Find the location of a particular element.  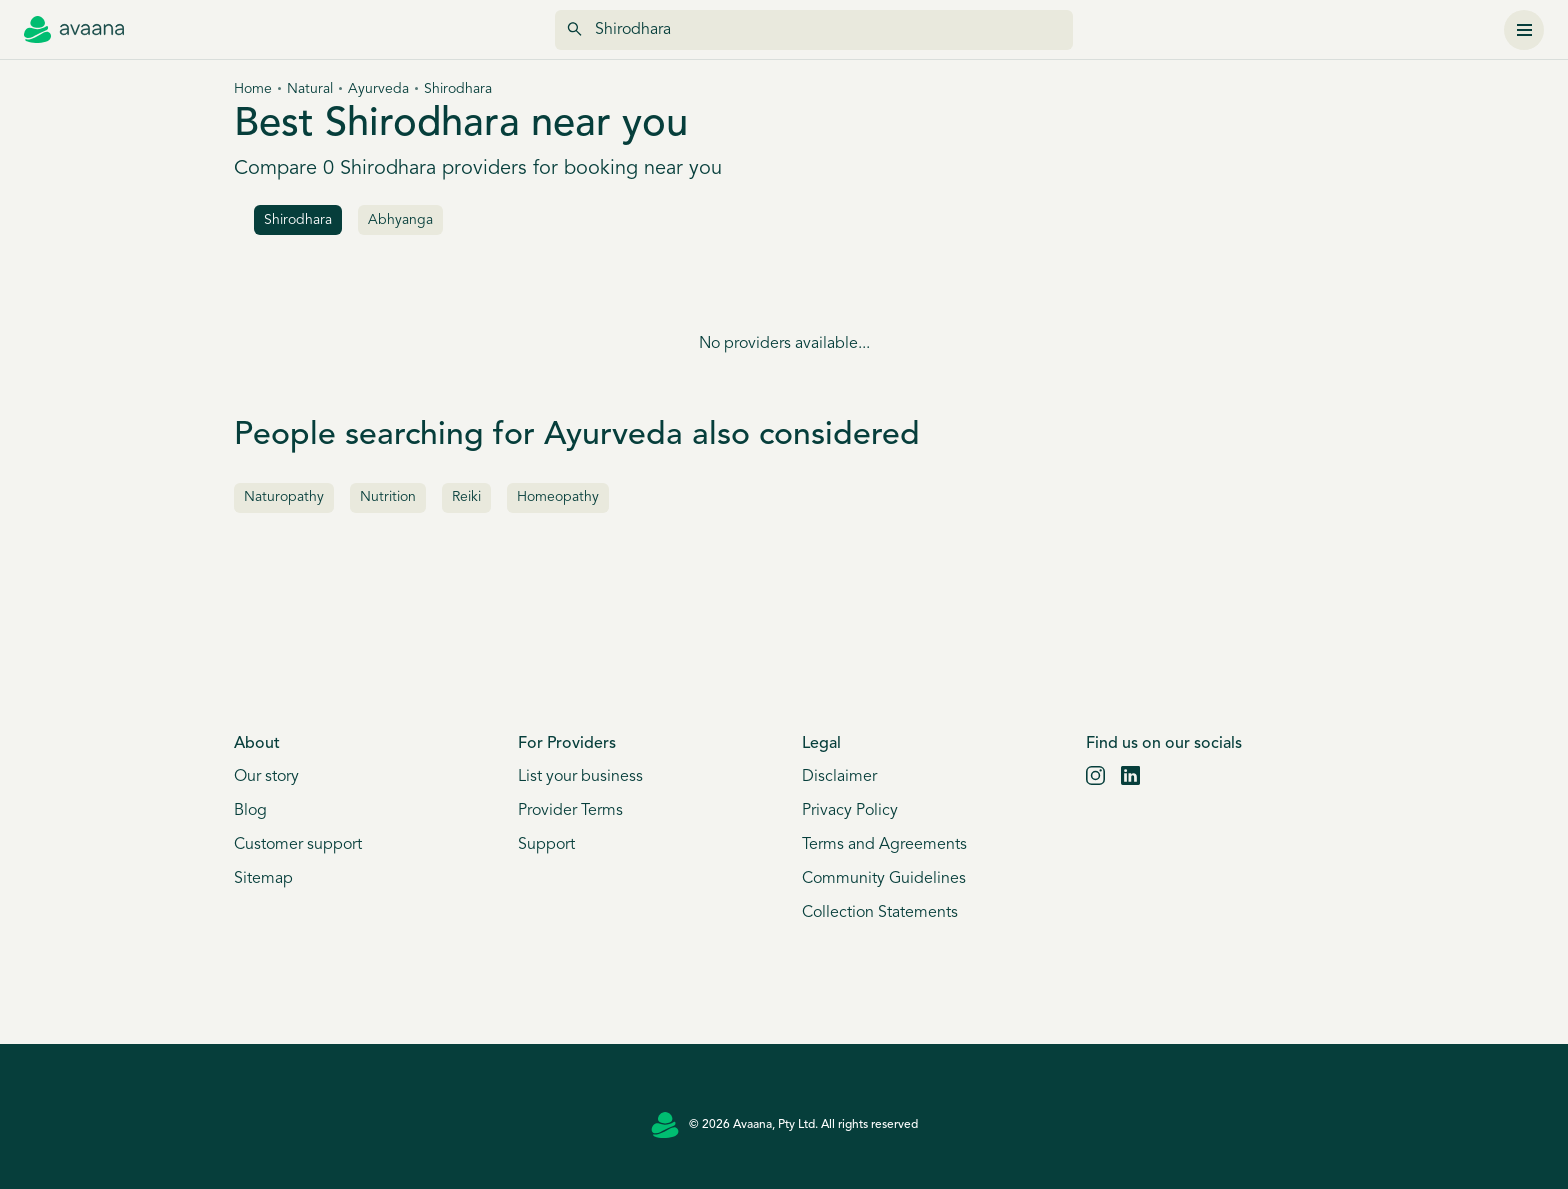

Community Guidelines is located at coordinates (884, 879).